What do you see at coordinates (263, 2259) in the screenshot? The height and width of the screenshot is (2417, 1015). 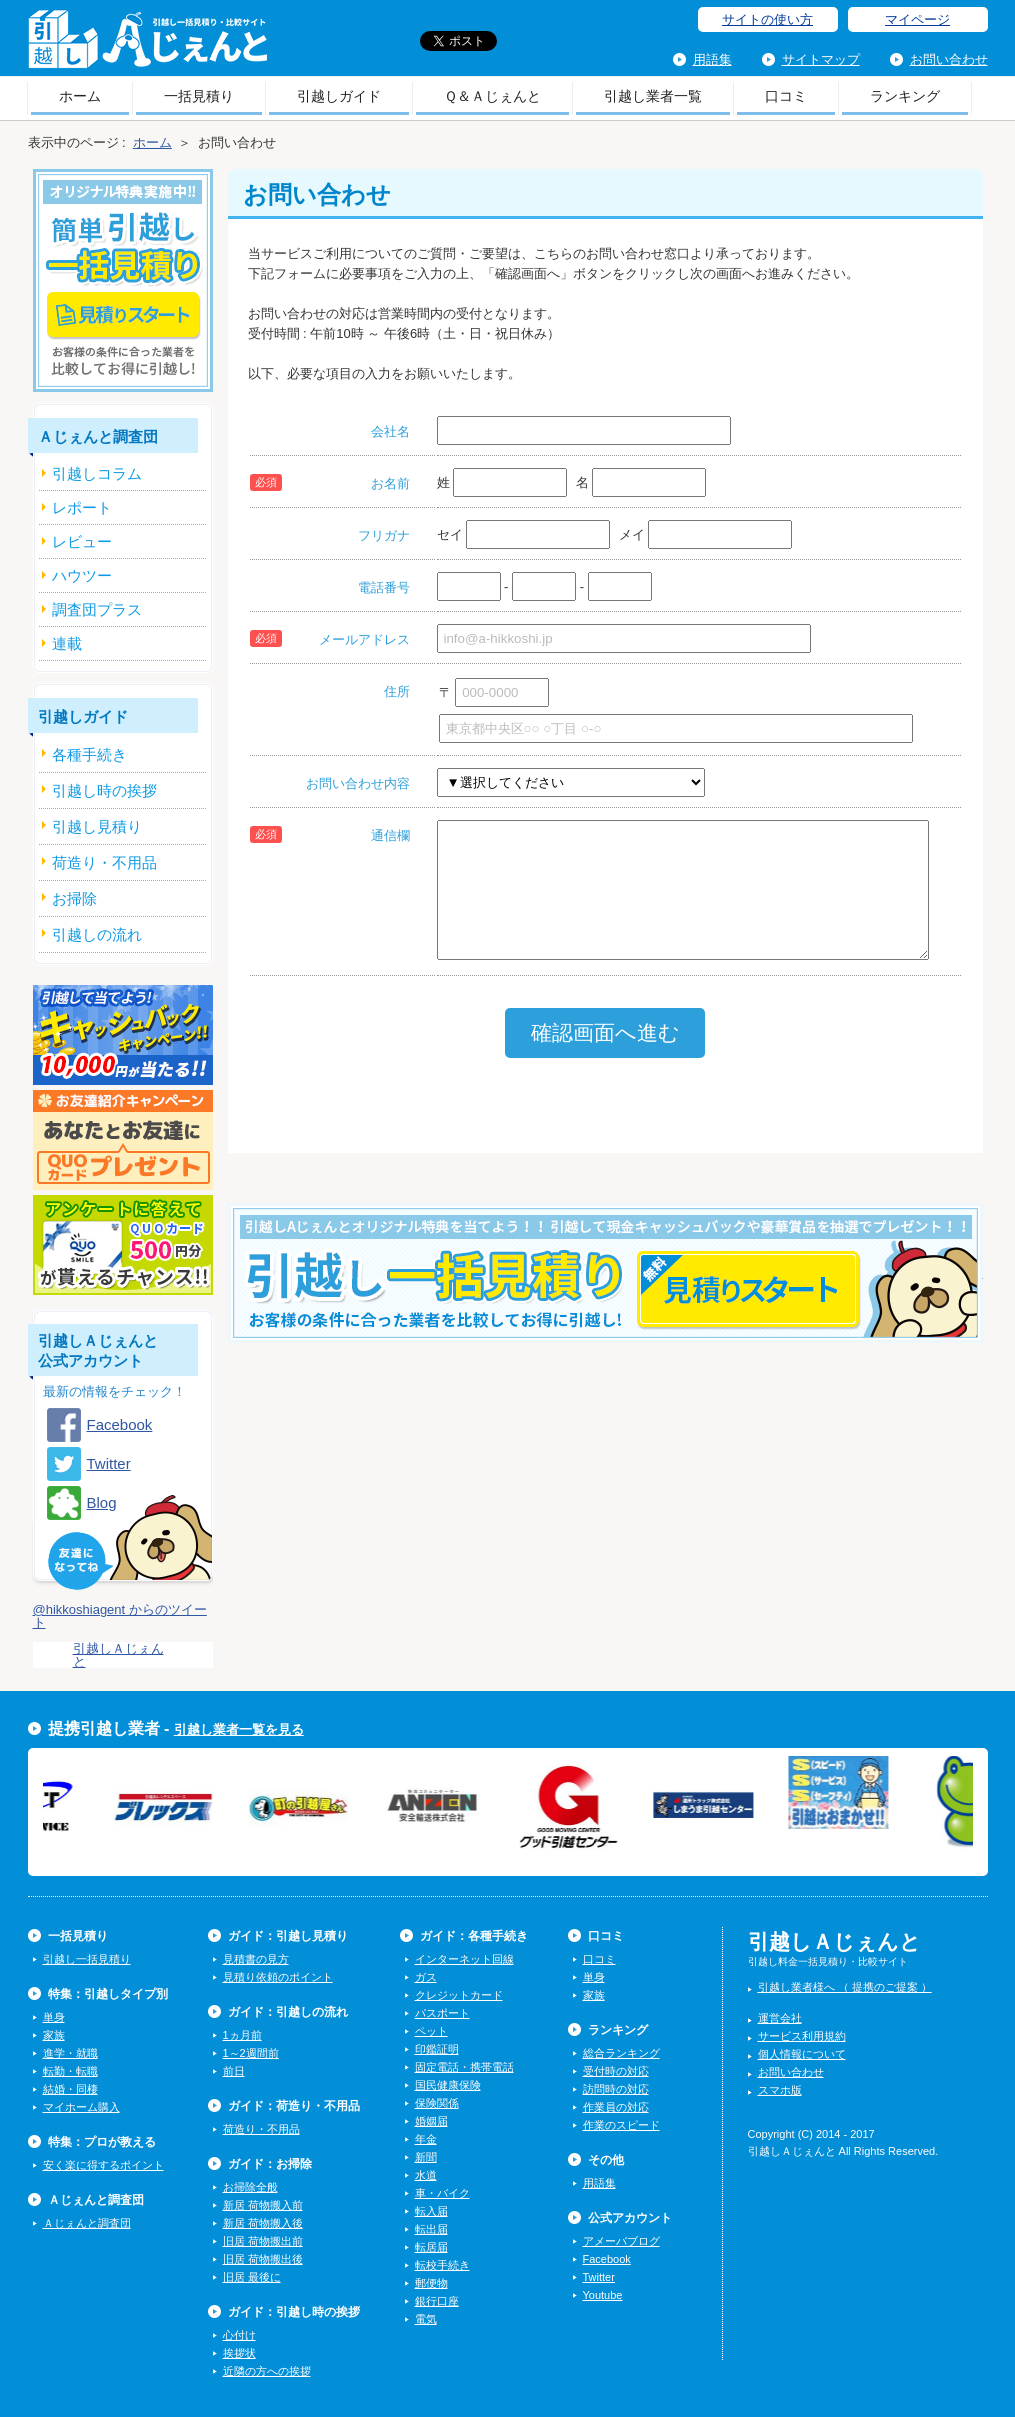 I see `旧居 荷物搬出後` at bounding box center [263, 2259].